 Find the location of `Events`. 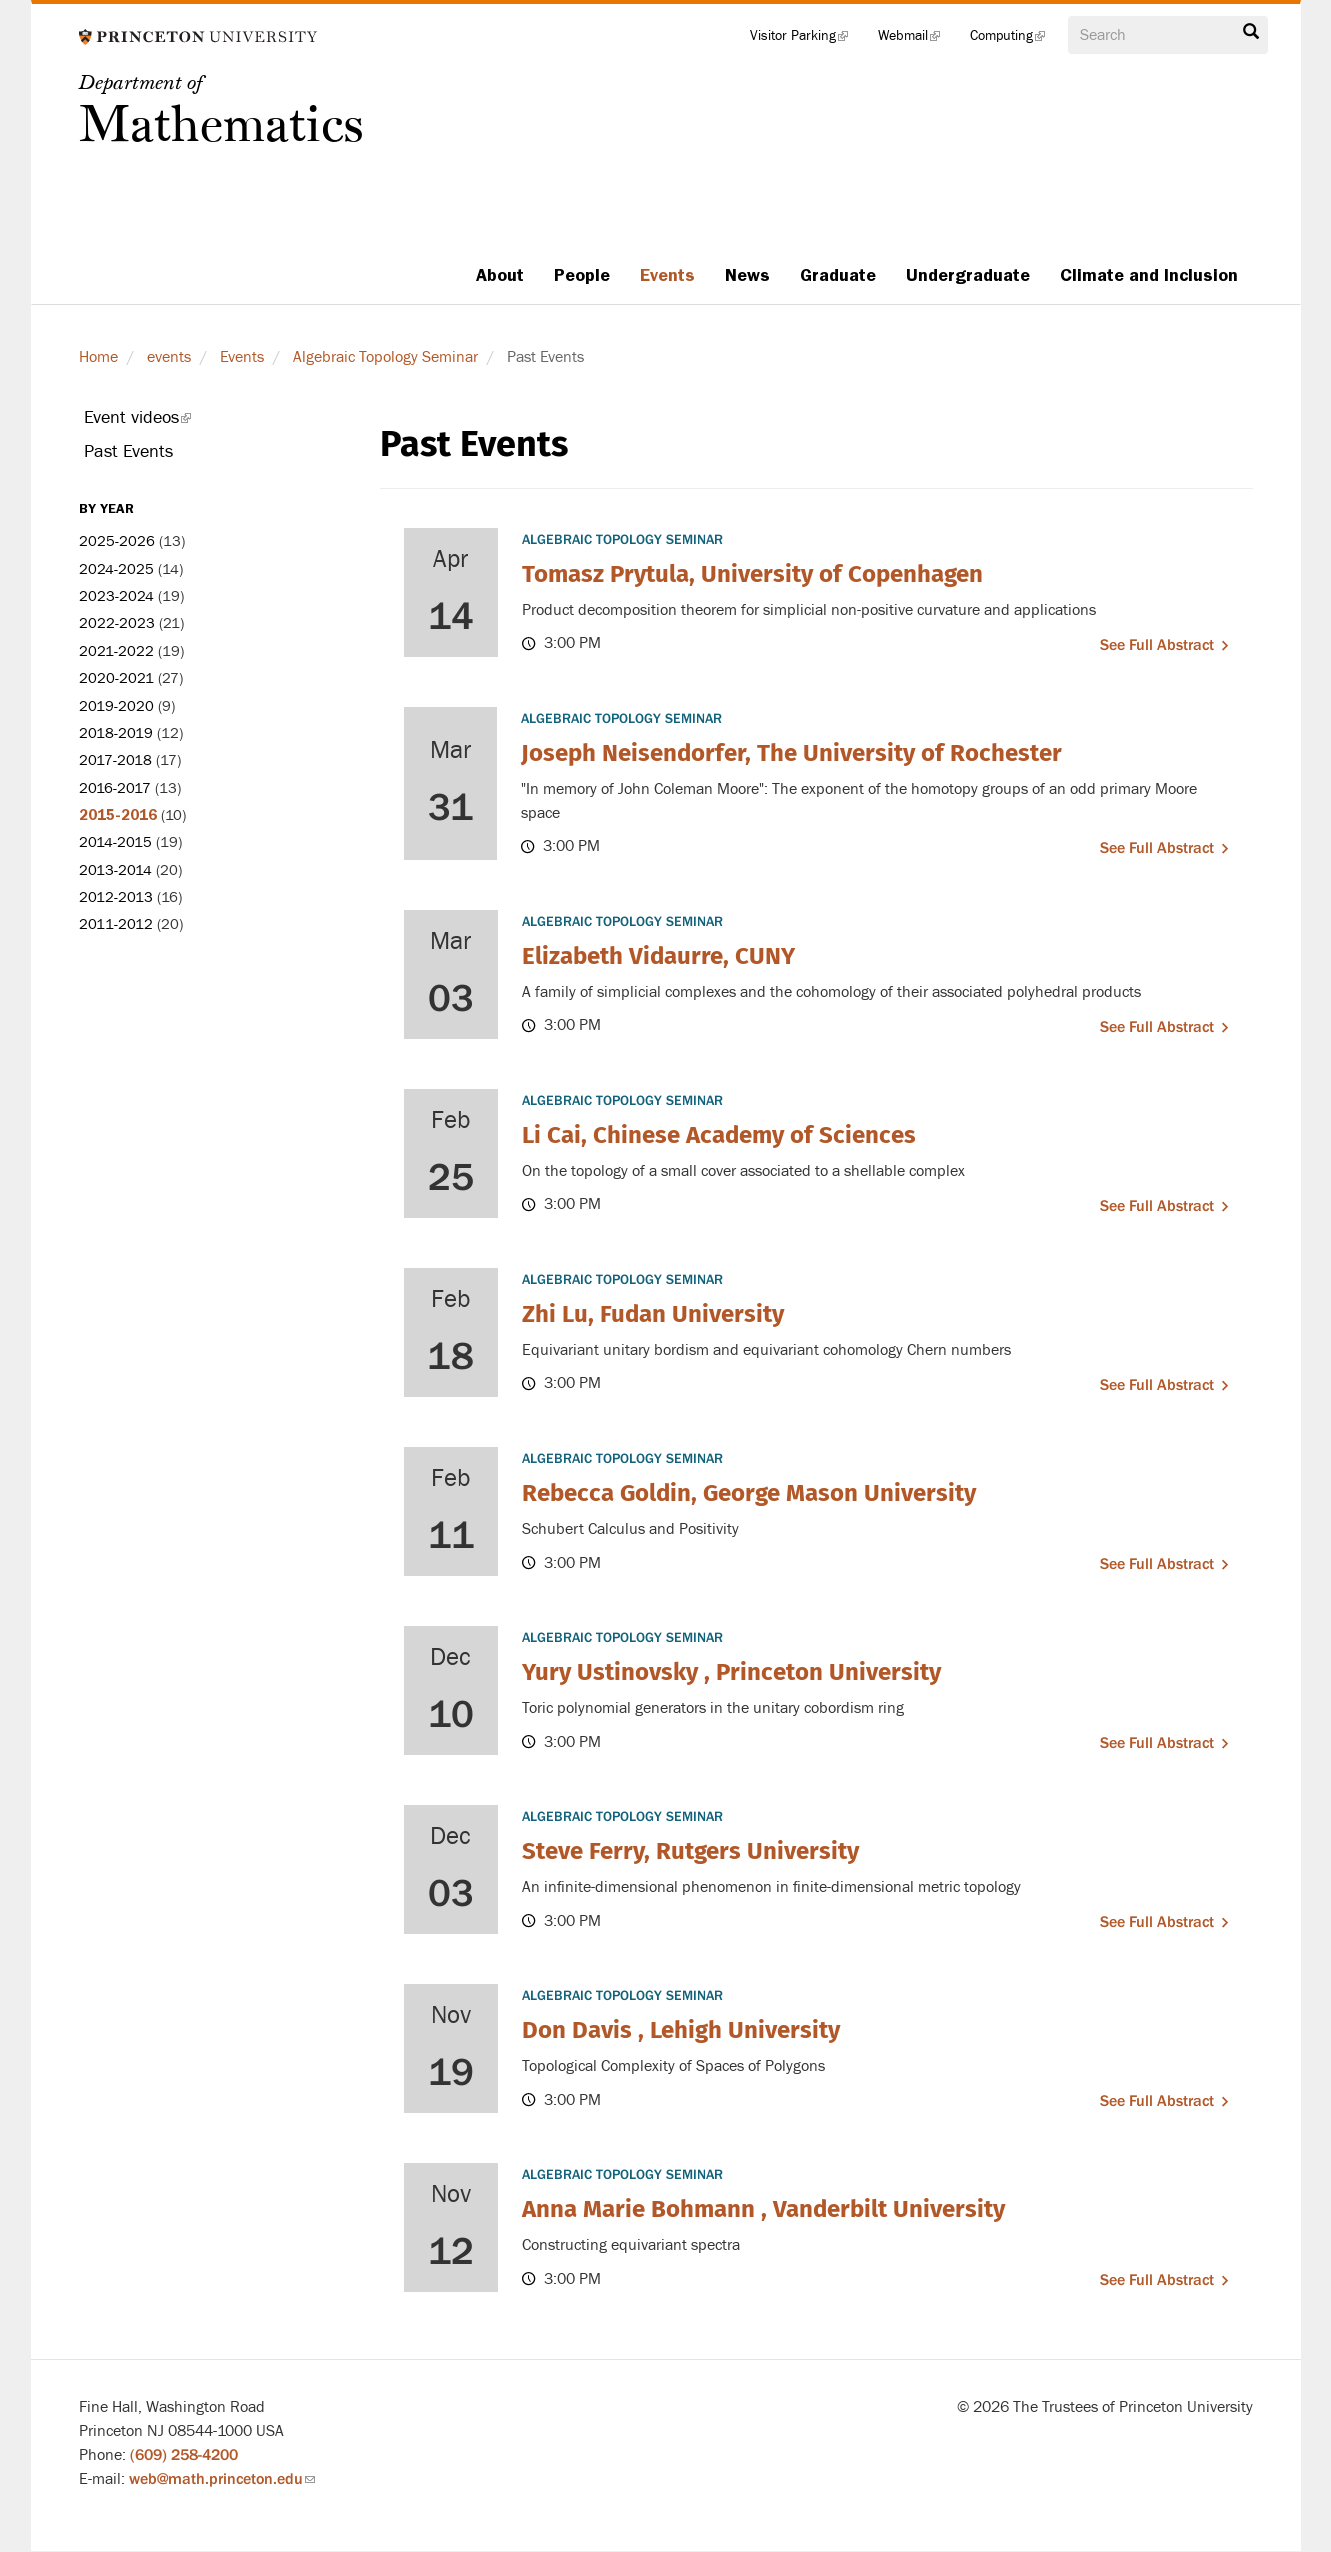

Events is located at coordinates (667, 275).